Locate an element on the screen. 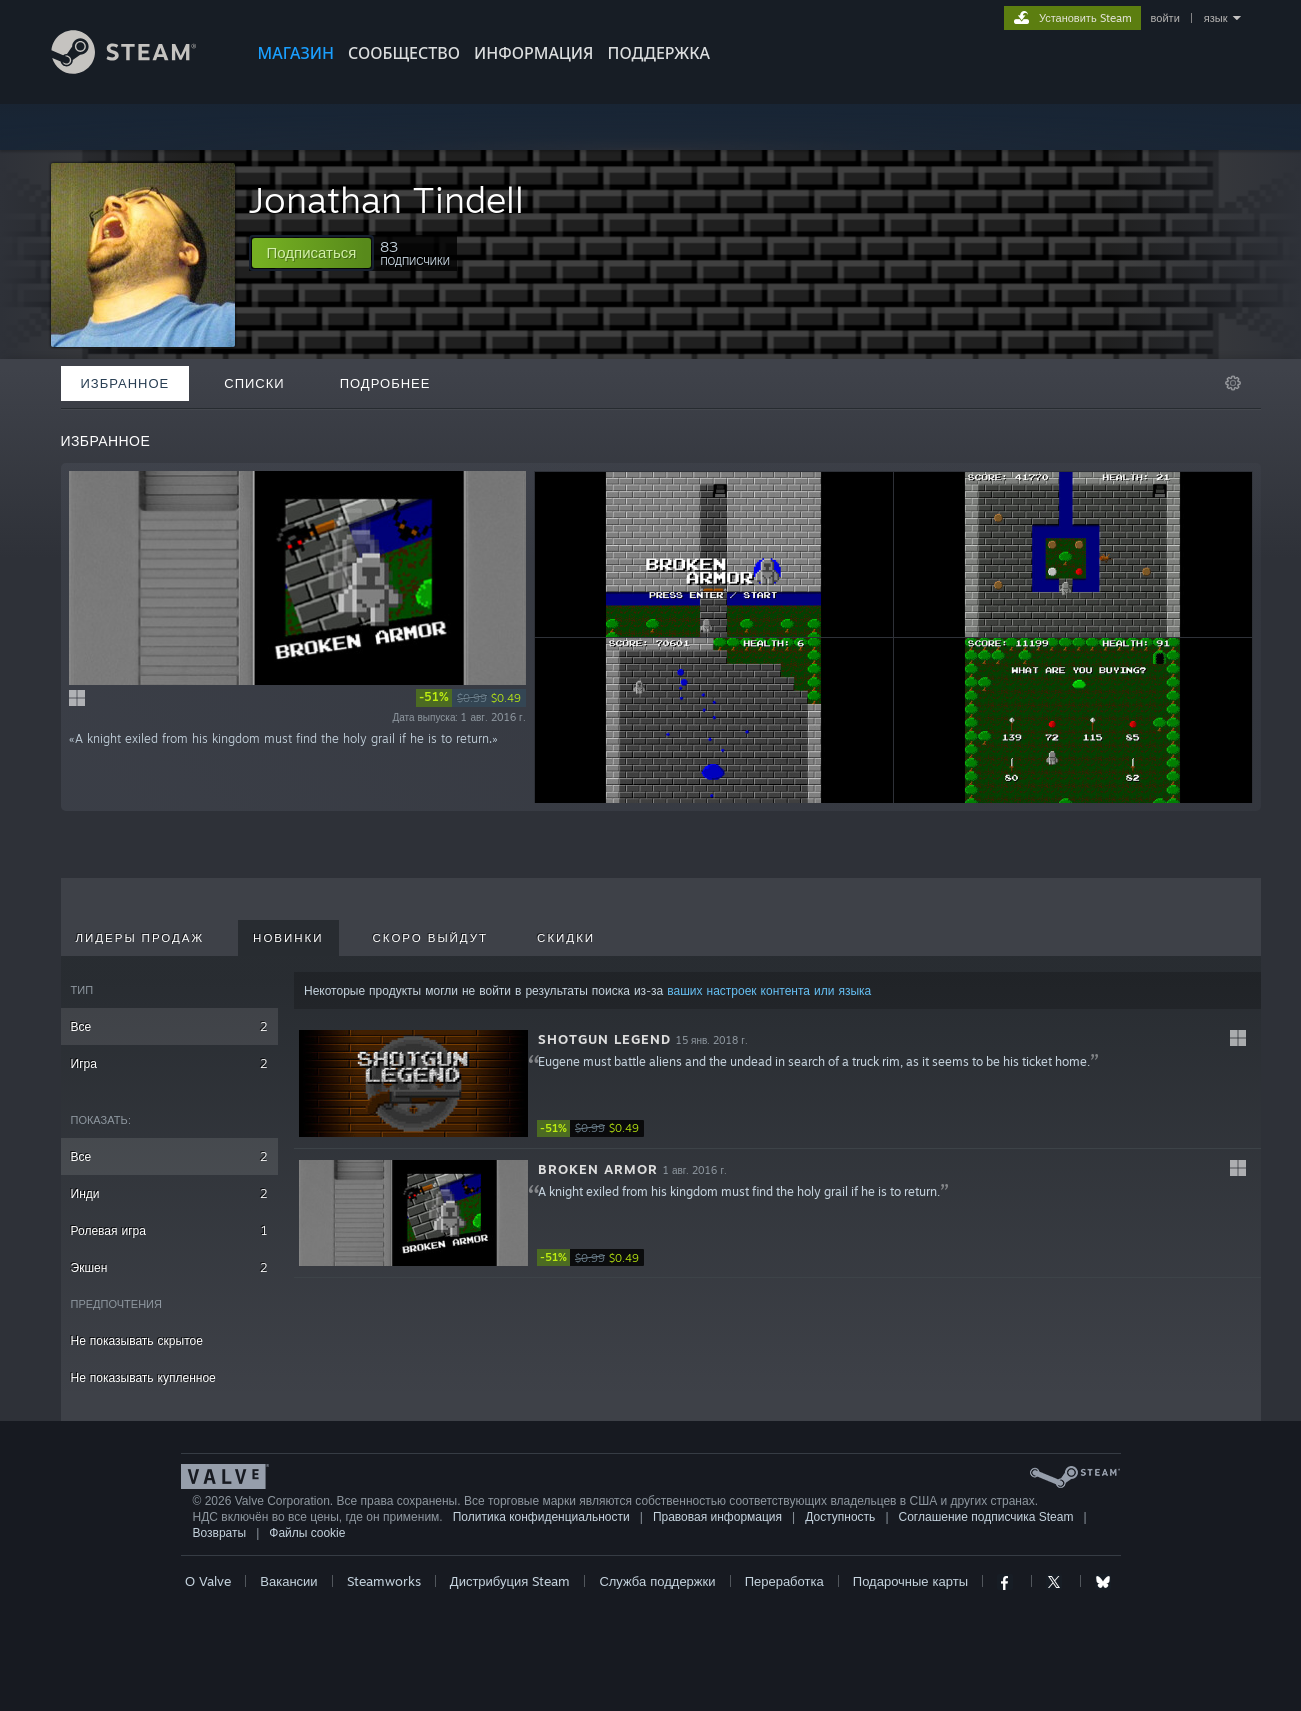 The height and width of the screenshot is (1711, 1301). Инди is located at coordinates (169, 1193).